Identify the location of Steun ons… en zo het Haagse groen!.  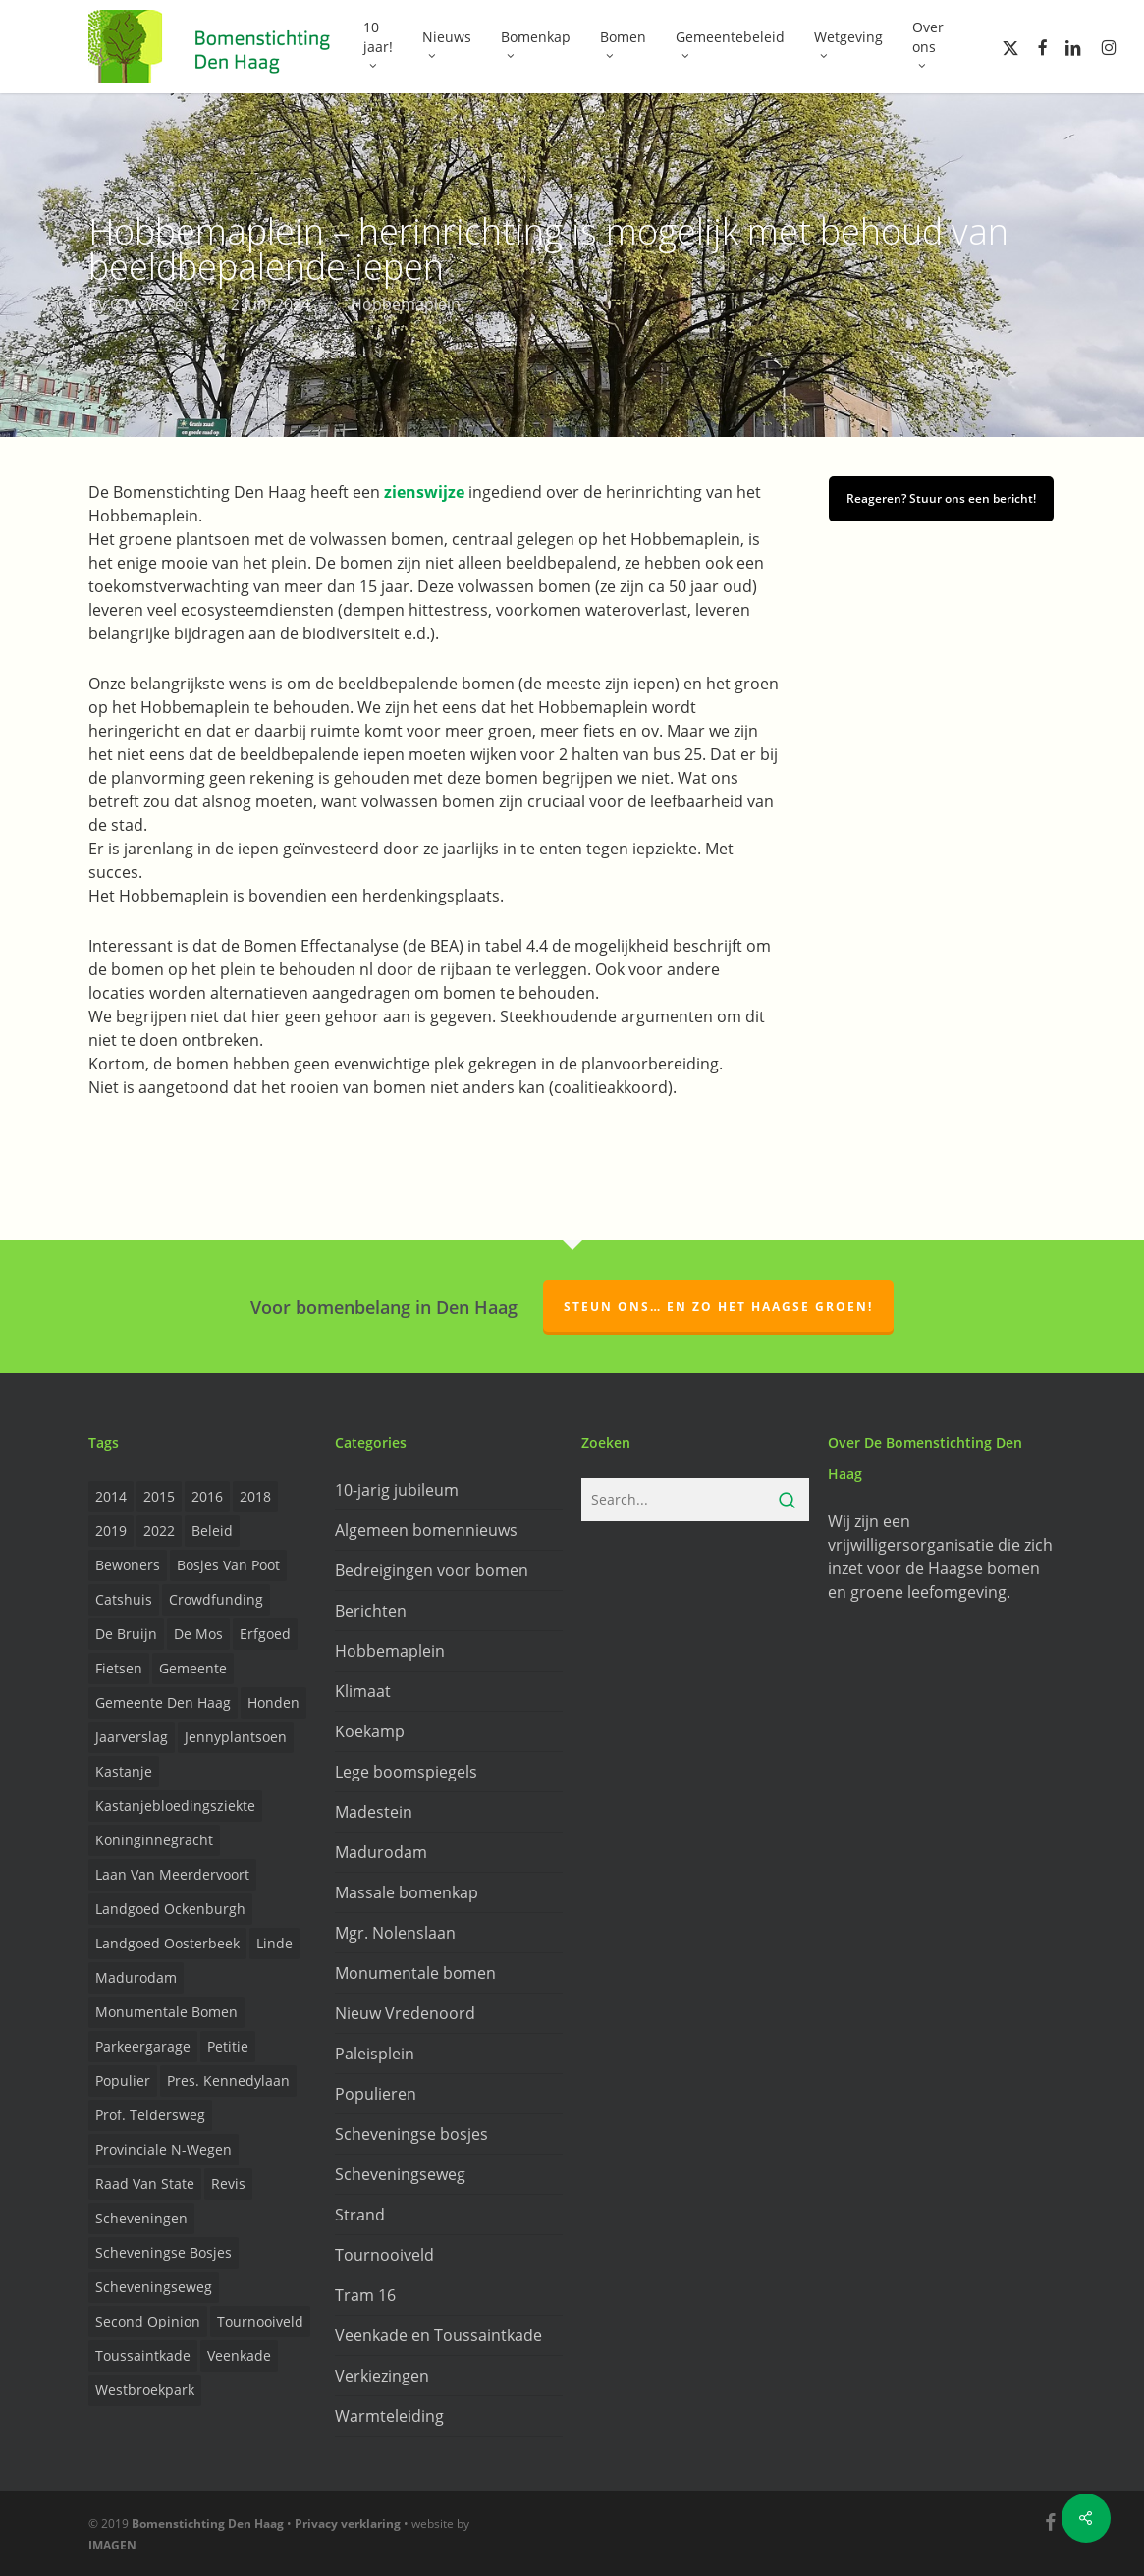
(718, 1306).